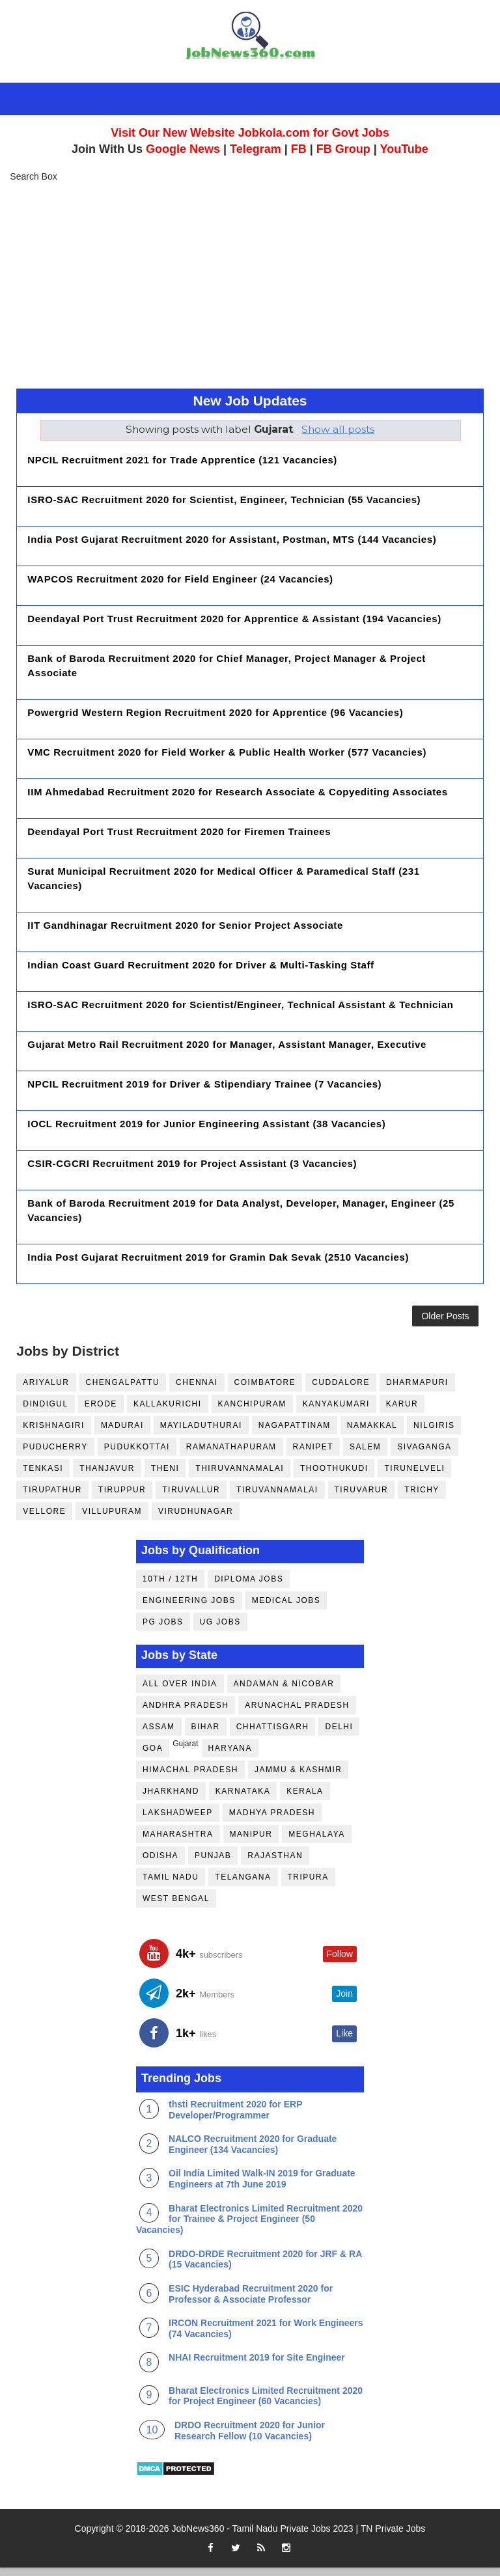  Describe the element at coordinates (122, 1497) in the screenshot. I see `Tiruppur` at that location.